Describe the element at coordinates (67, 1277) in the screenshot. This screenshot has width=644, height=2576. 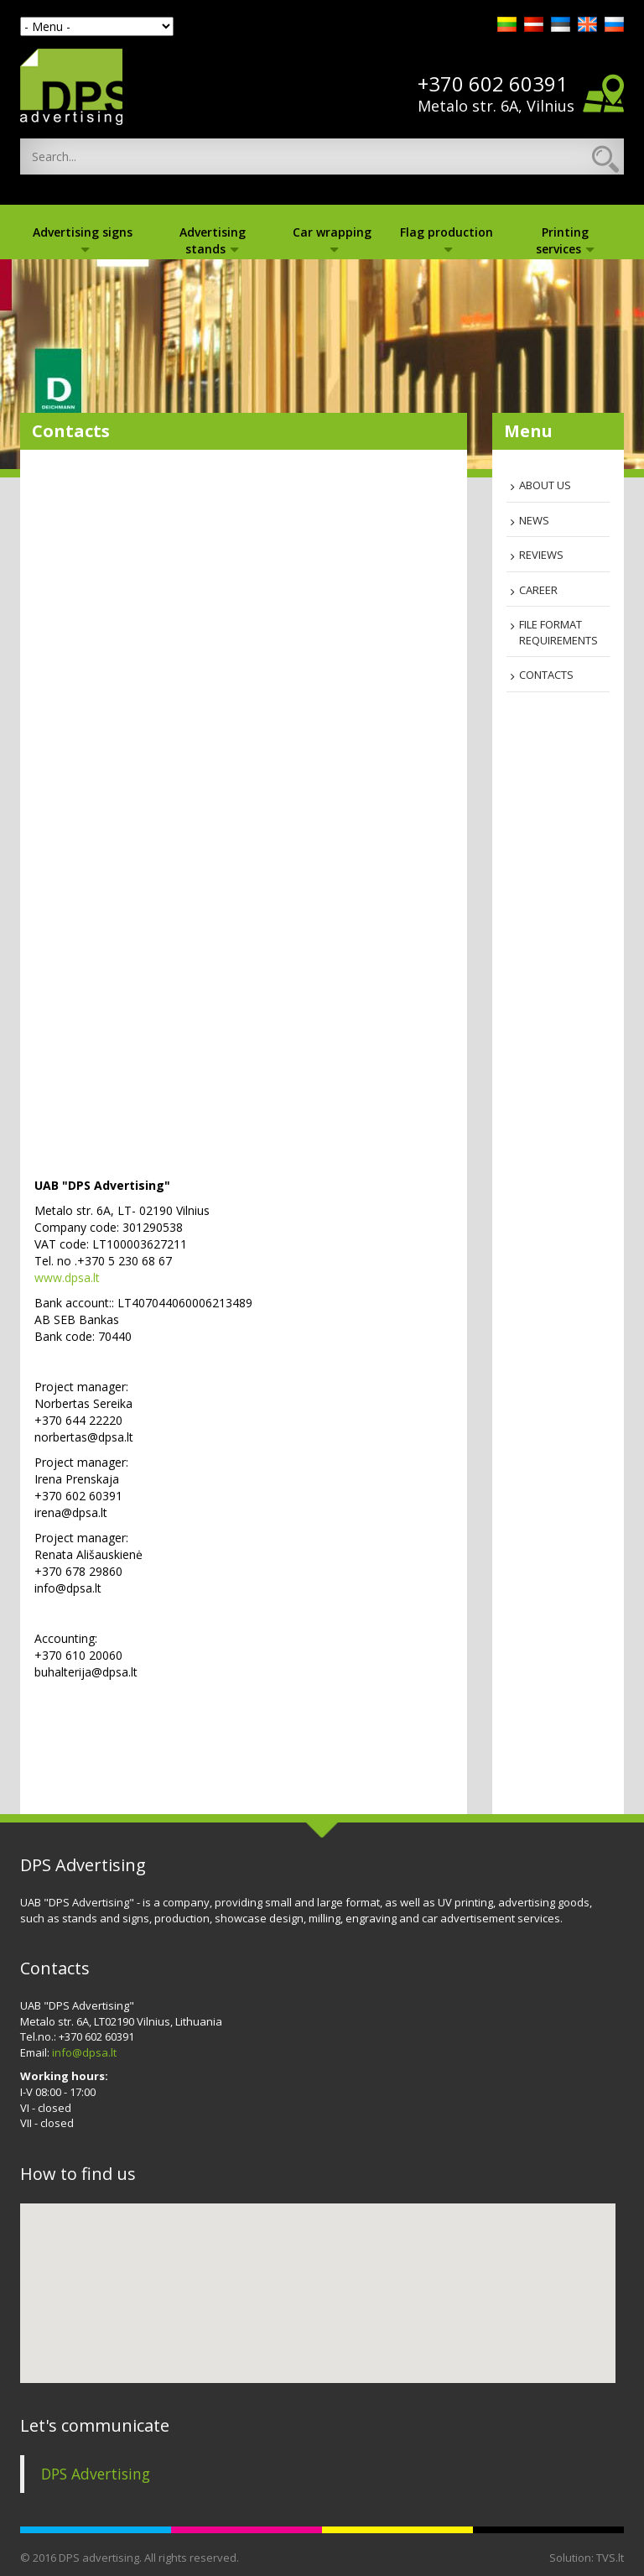
I see `www.dpsa.lt` at that location.